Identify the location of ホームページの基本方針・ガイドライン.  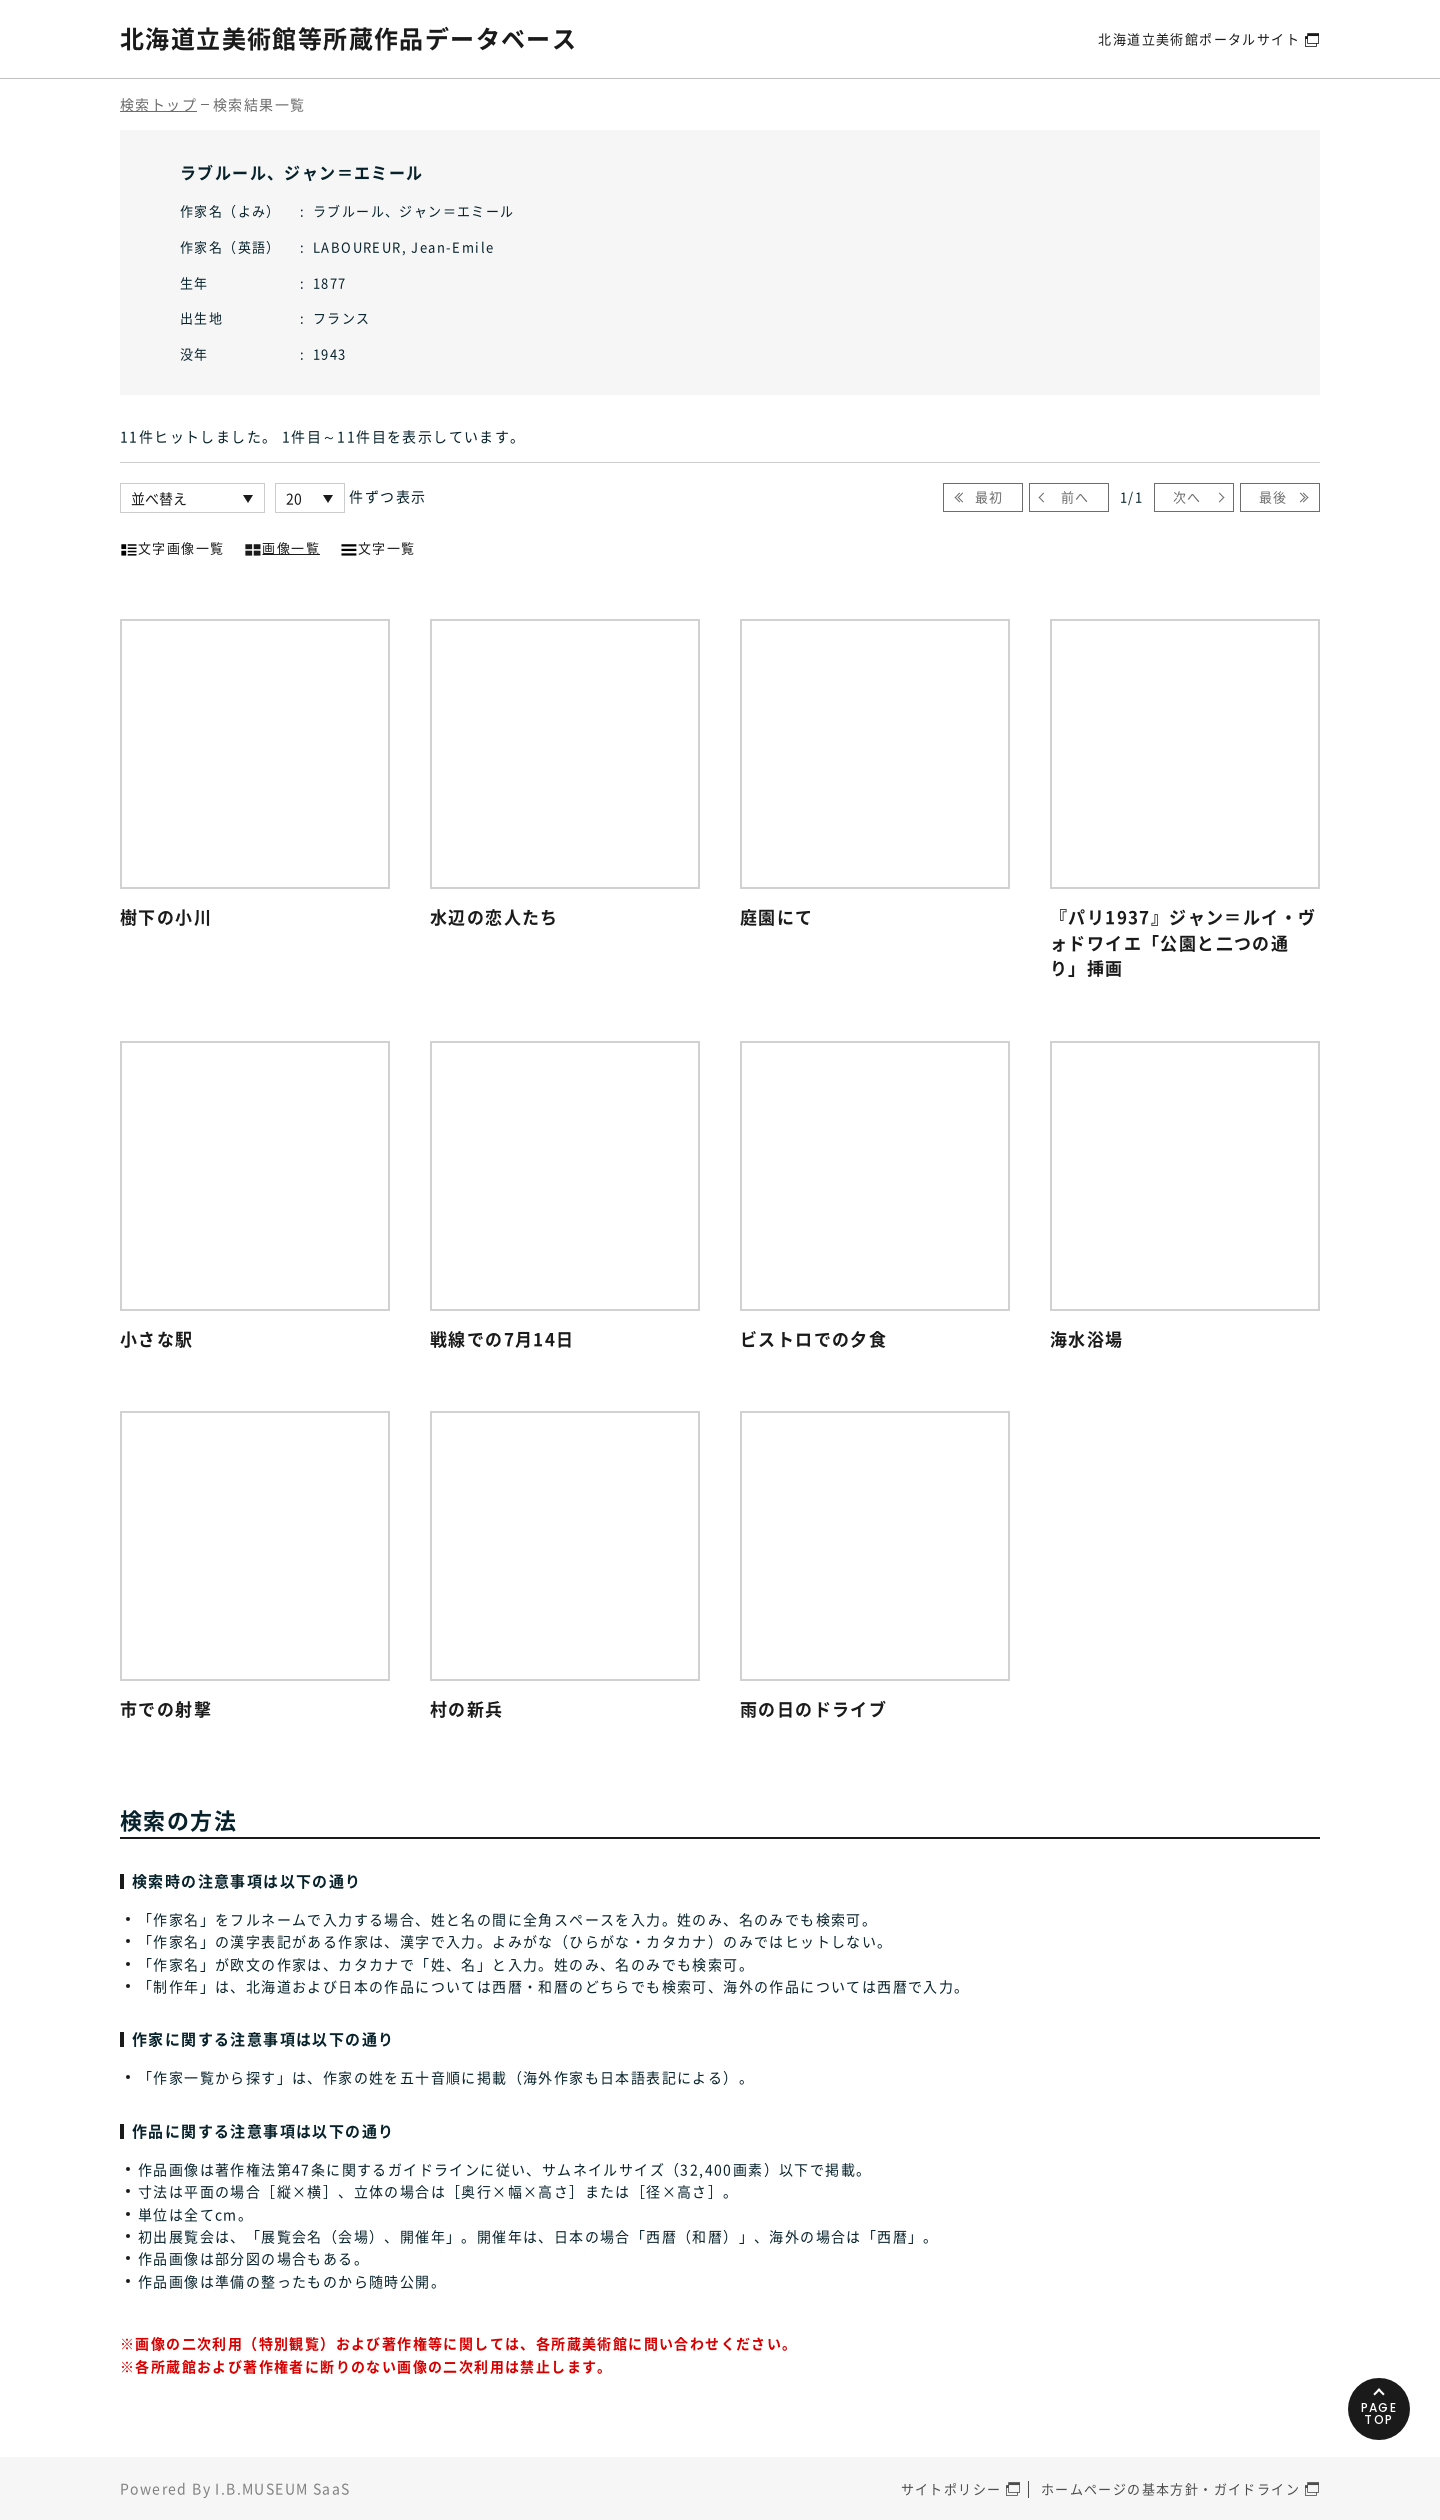
(1170, 2488).